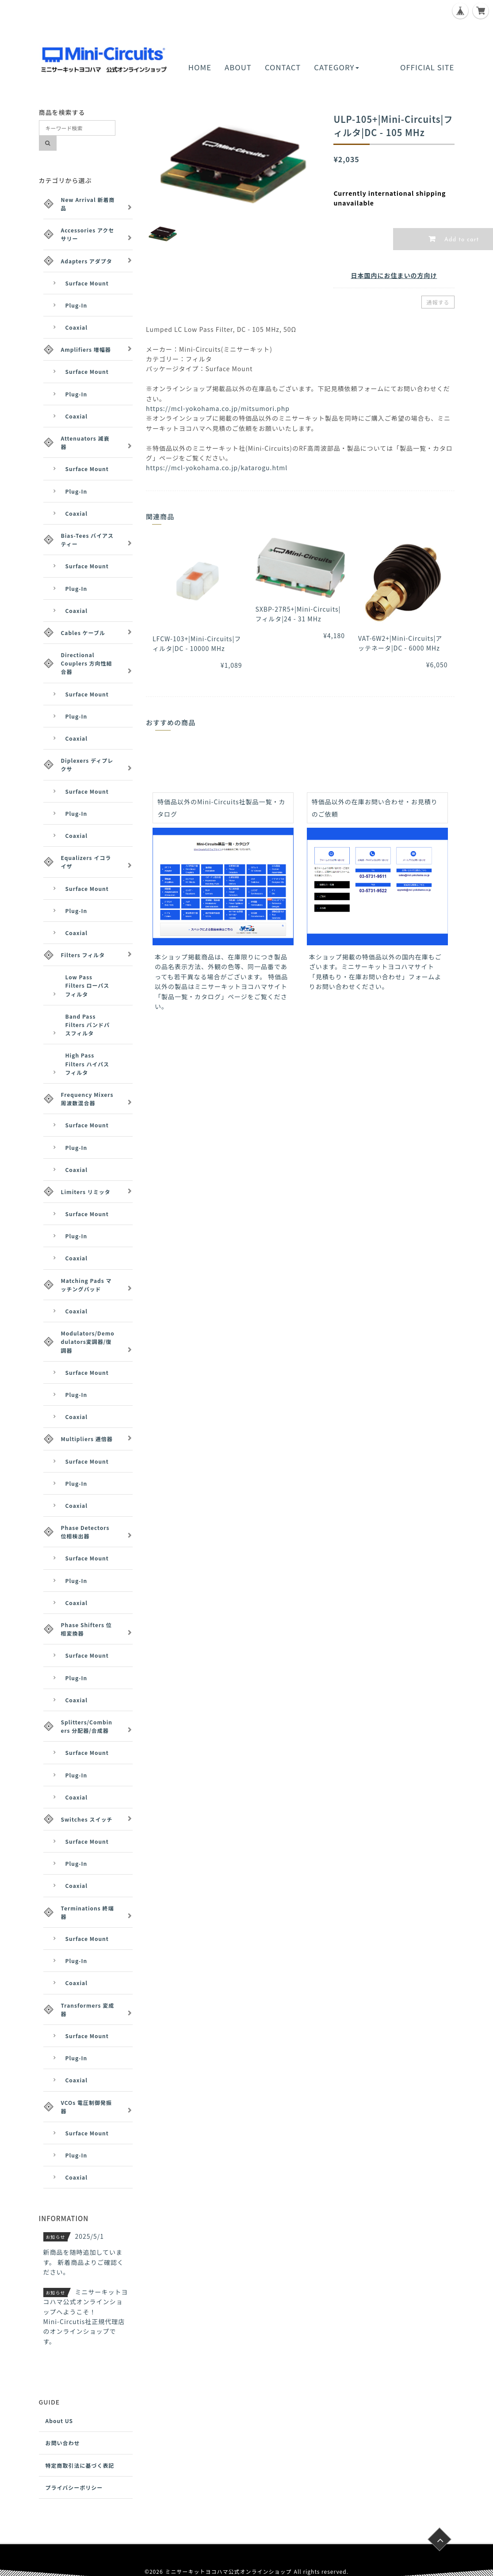  I want to click on https://mcl-yokohama.co.jp/mitsumori.php, so click(218, 408).